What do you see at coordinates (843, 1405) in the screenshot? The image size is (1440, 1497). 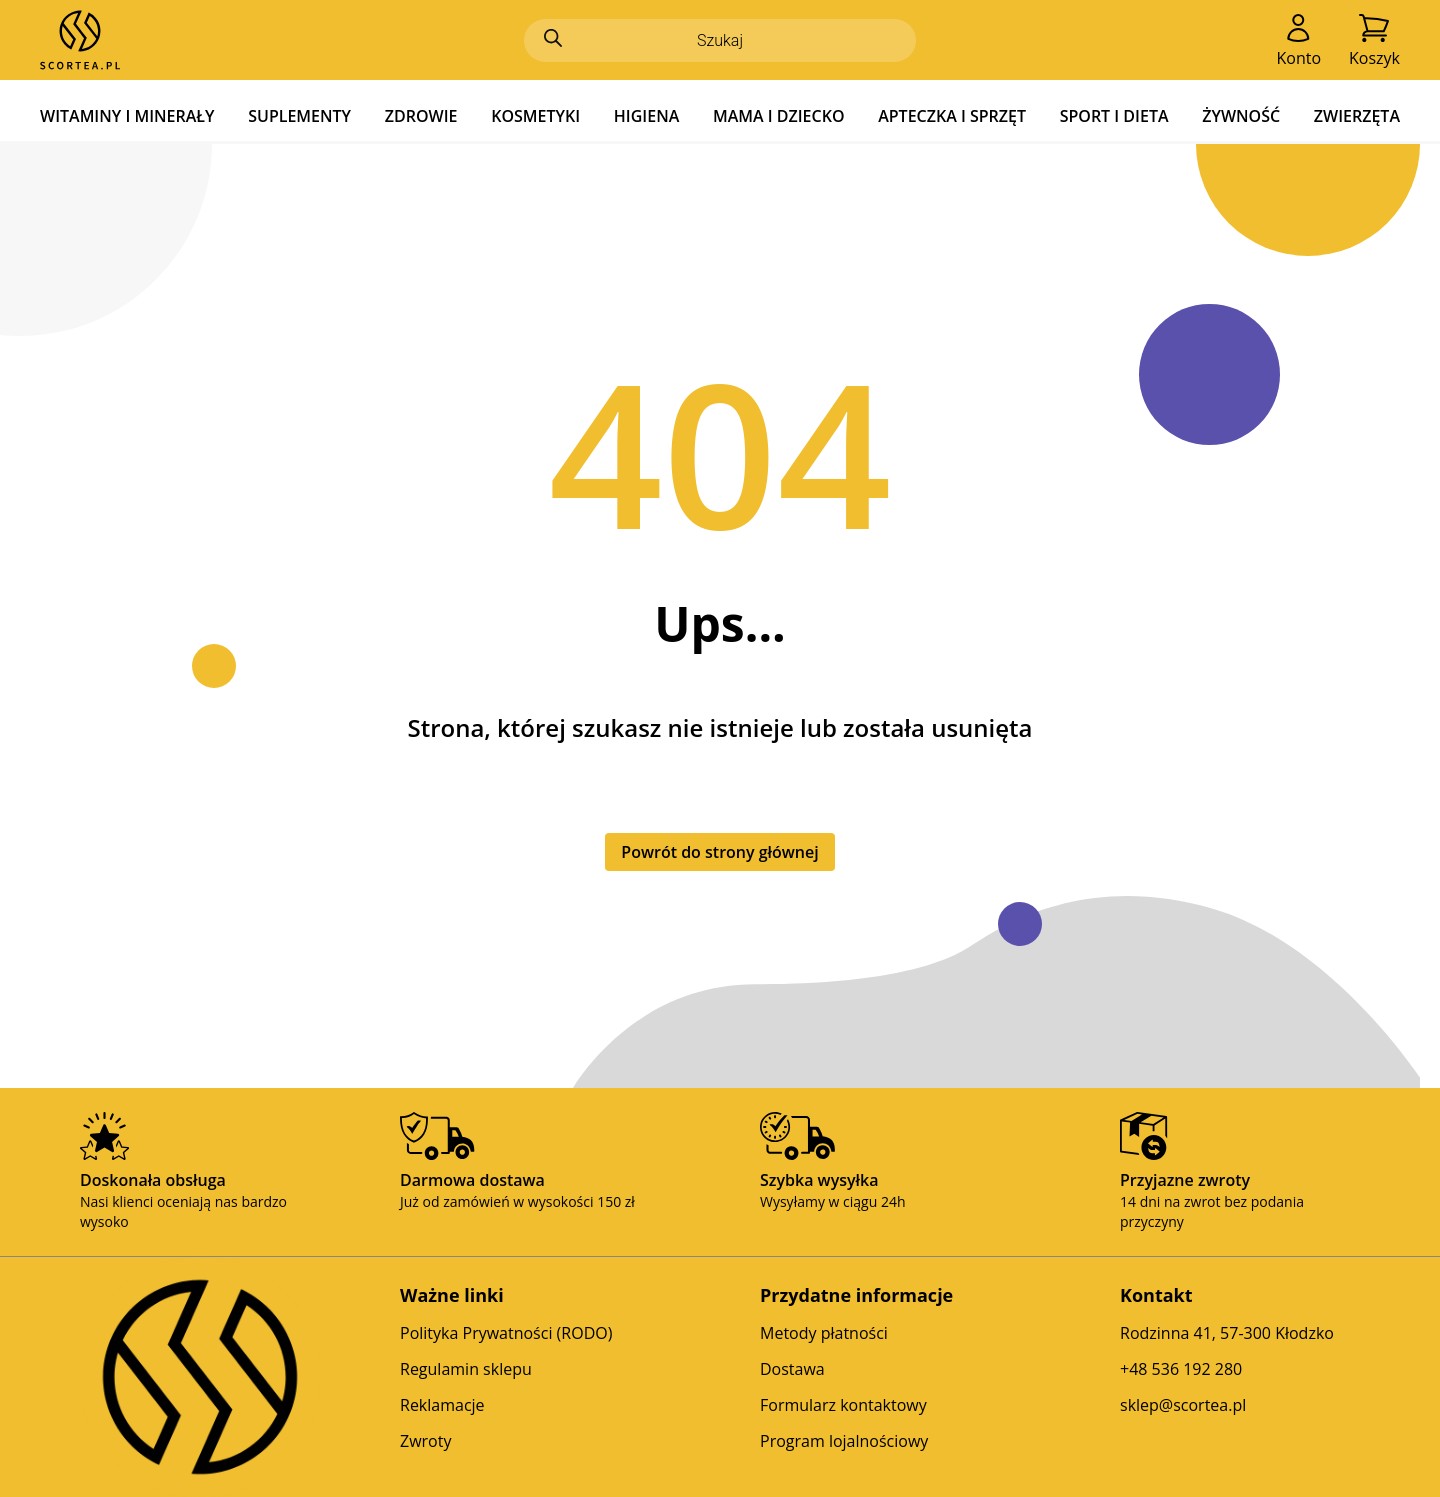 I see `Formularz kontaktowy` at bounding box center [843, 1405].